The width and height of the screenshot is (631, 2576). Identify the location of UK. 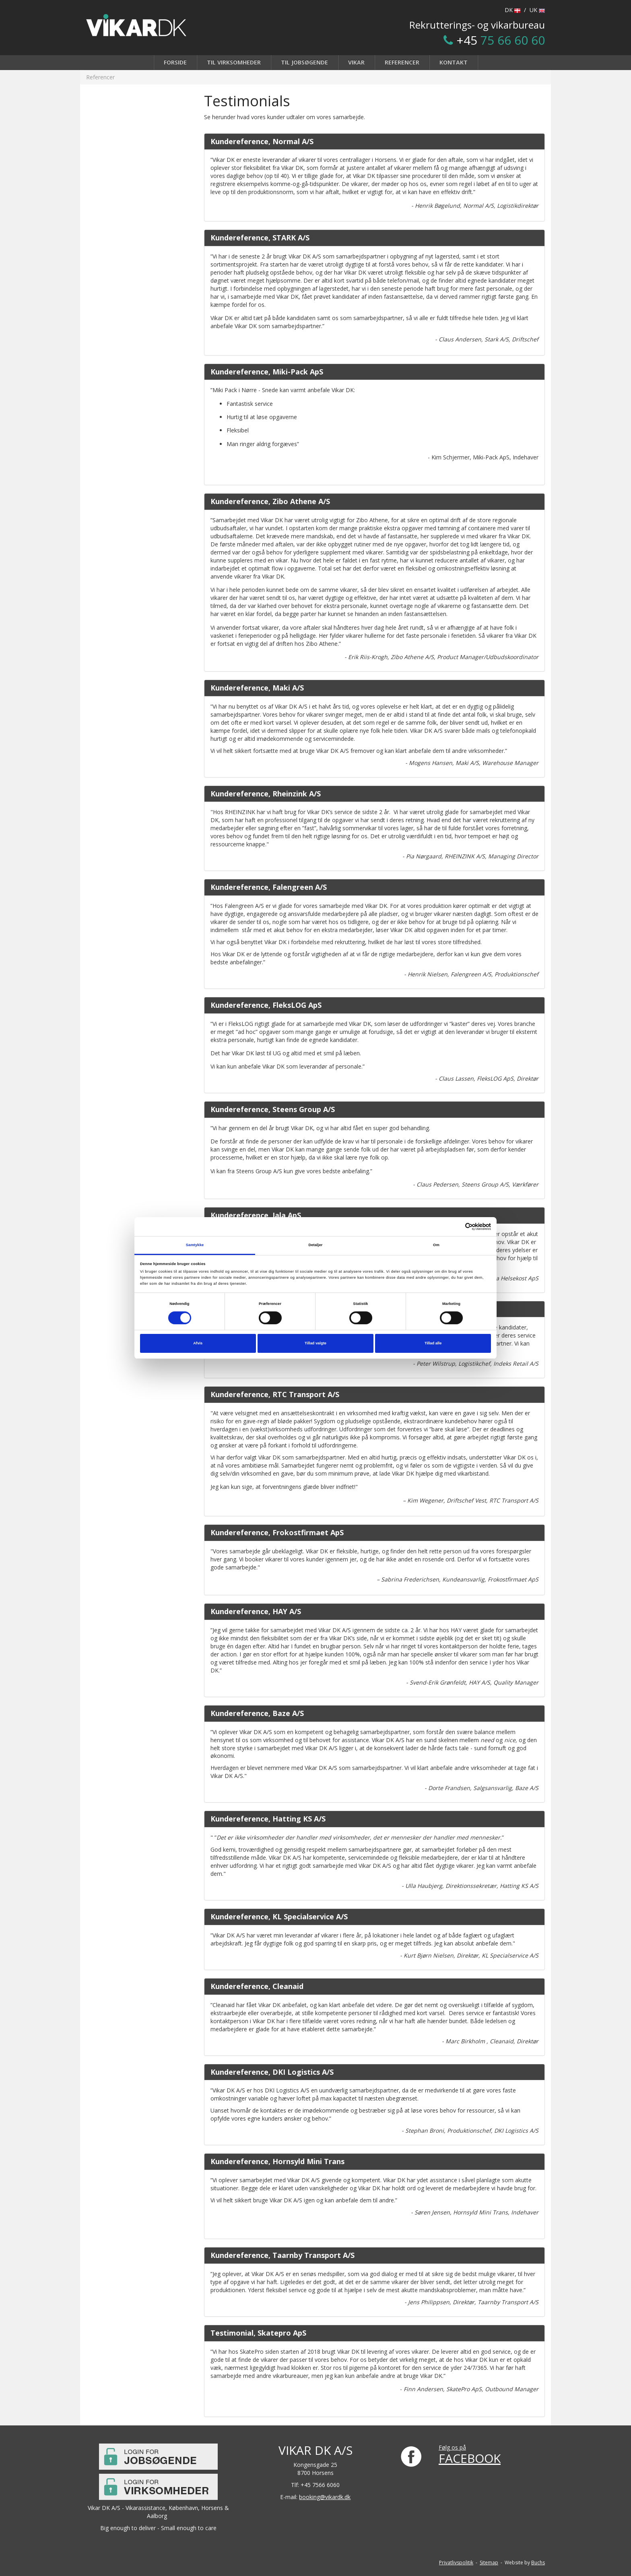
(537, 10).